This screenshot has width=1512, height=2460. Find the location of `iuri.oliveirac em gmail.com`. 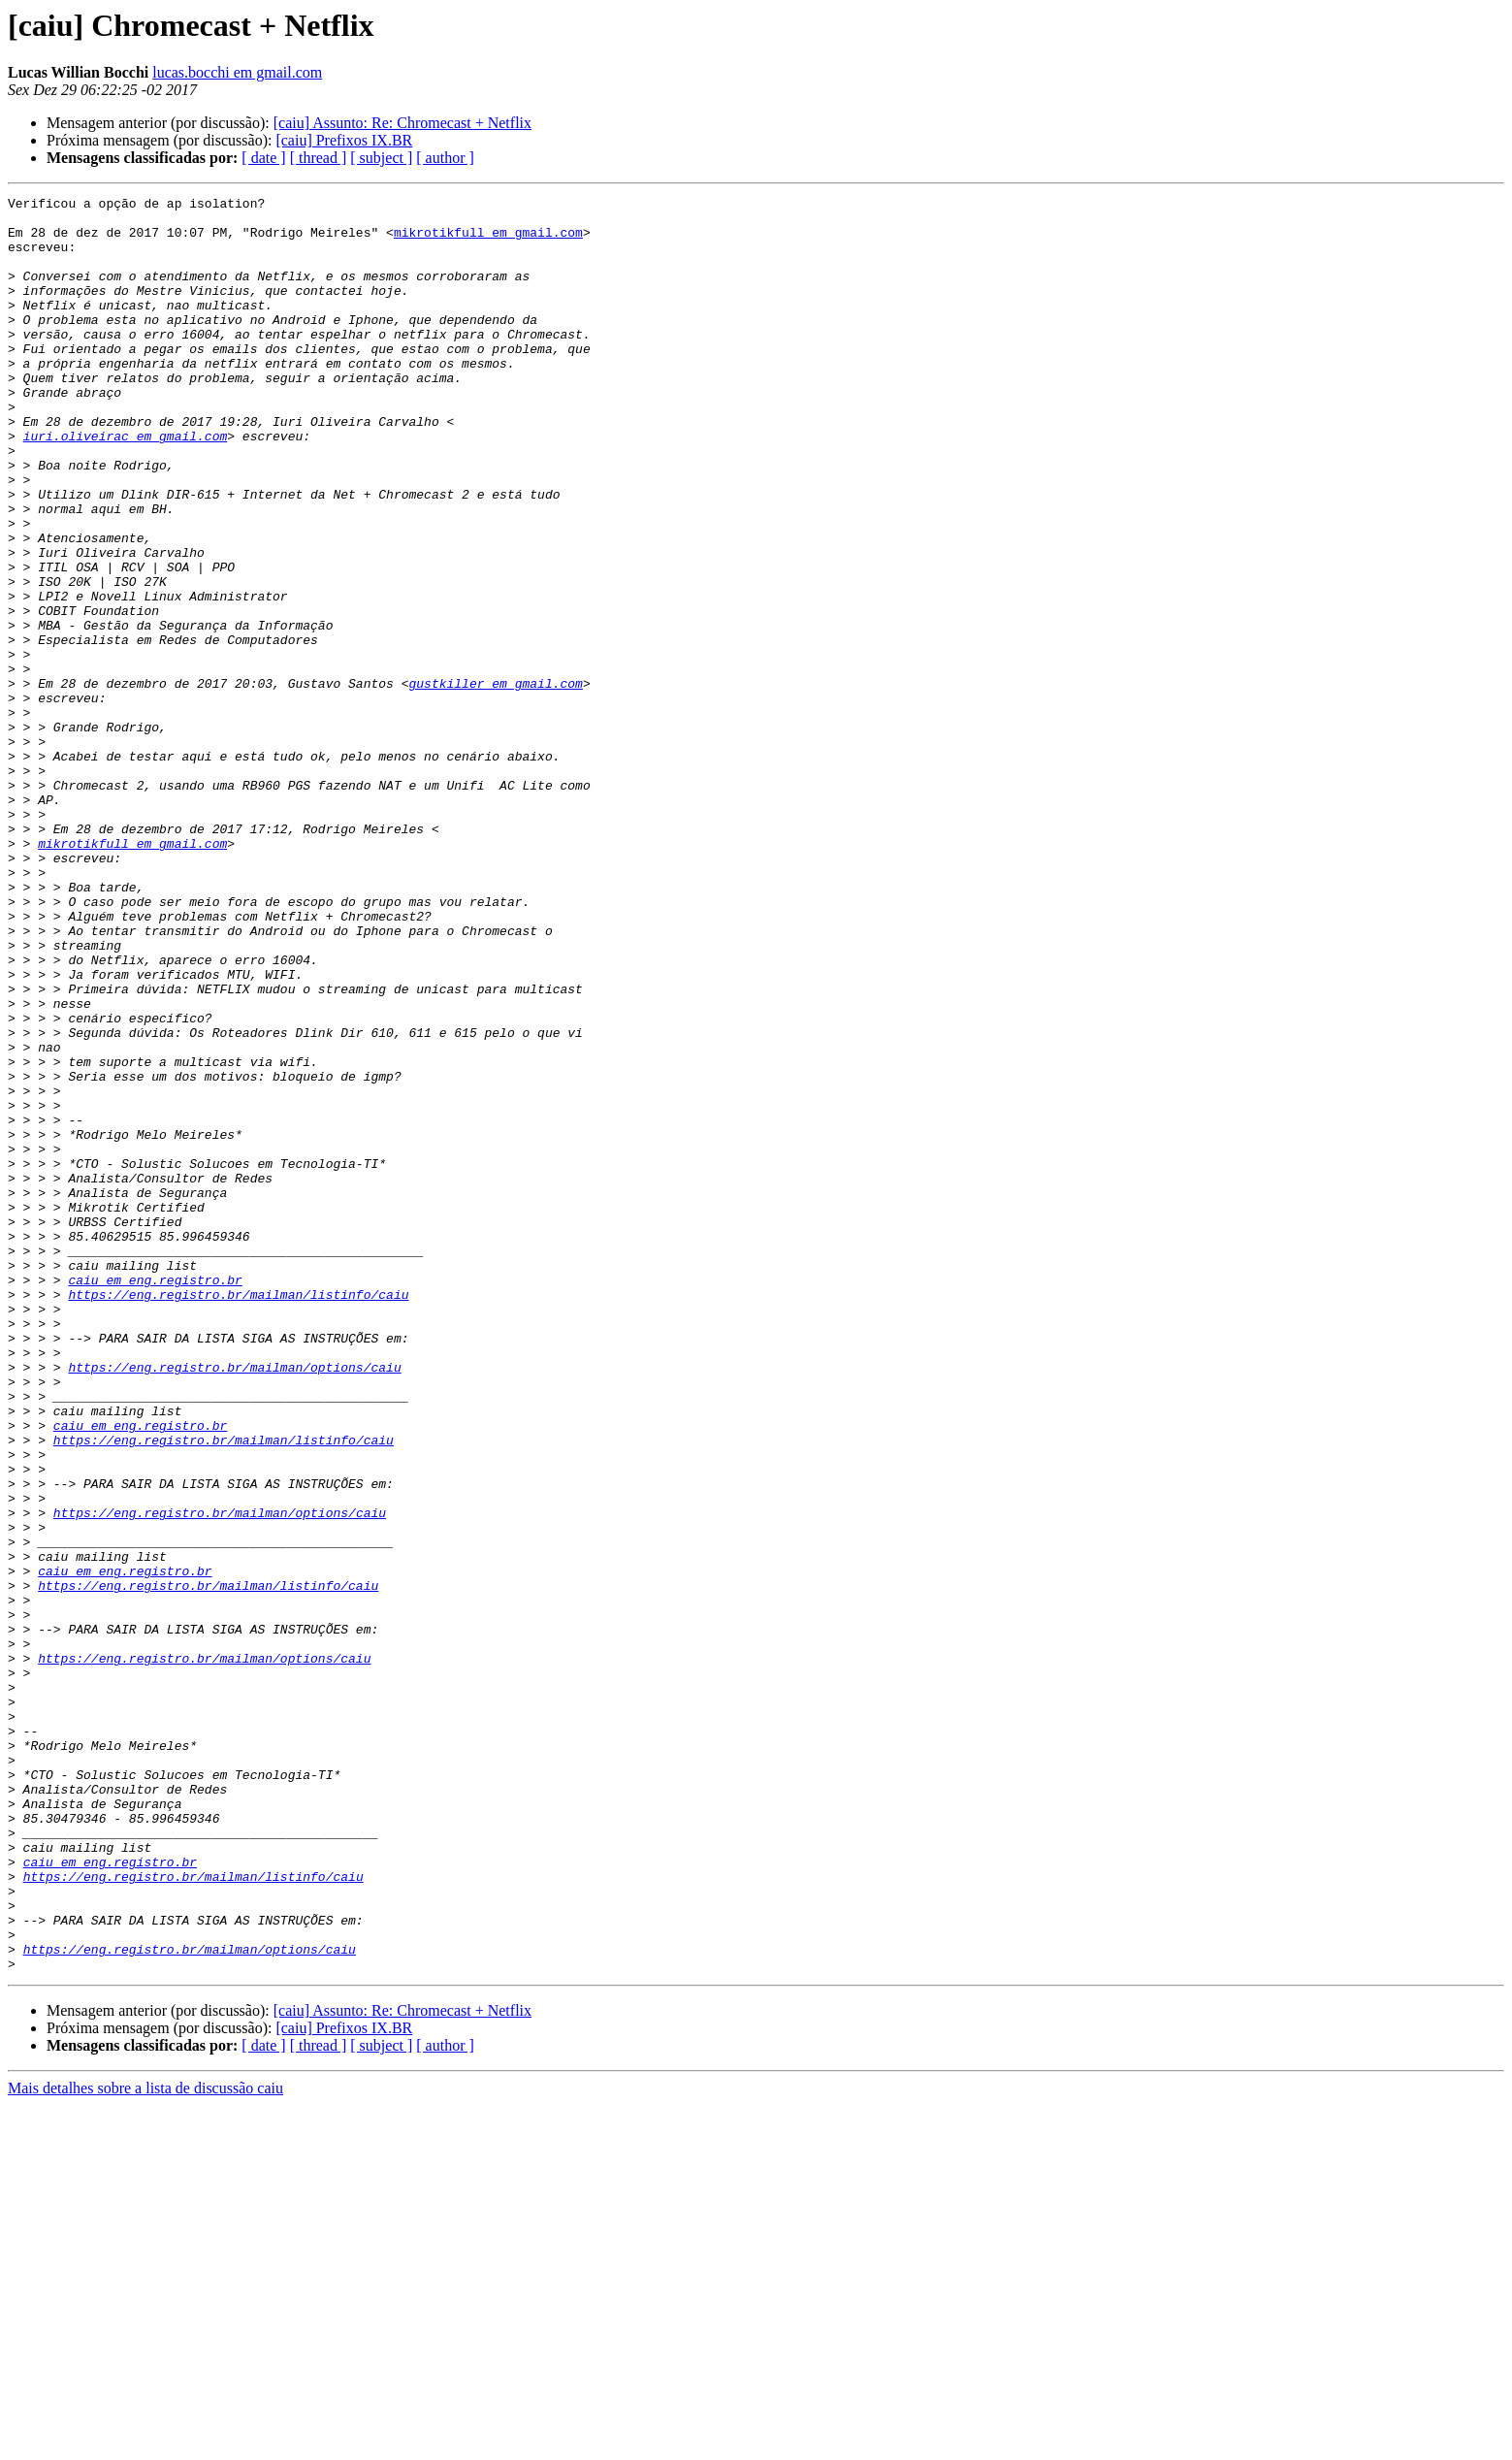

iuri.oliveirac em gmail.com is located at coordinates (125, 485).